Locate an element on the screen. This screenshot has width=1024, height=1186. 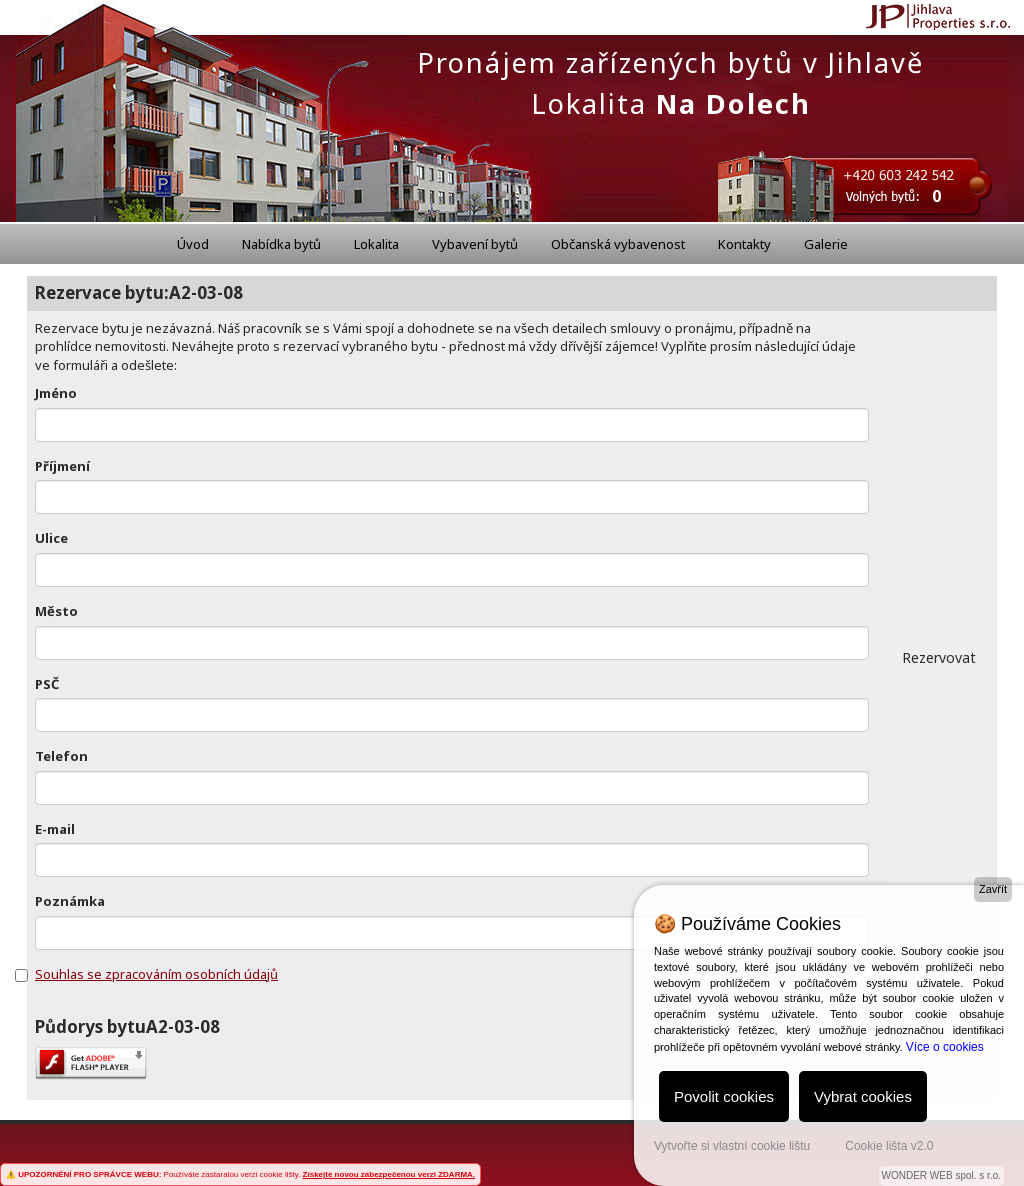
Občanská vybavenost is located at coordinates (618, 244).